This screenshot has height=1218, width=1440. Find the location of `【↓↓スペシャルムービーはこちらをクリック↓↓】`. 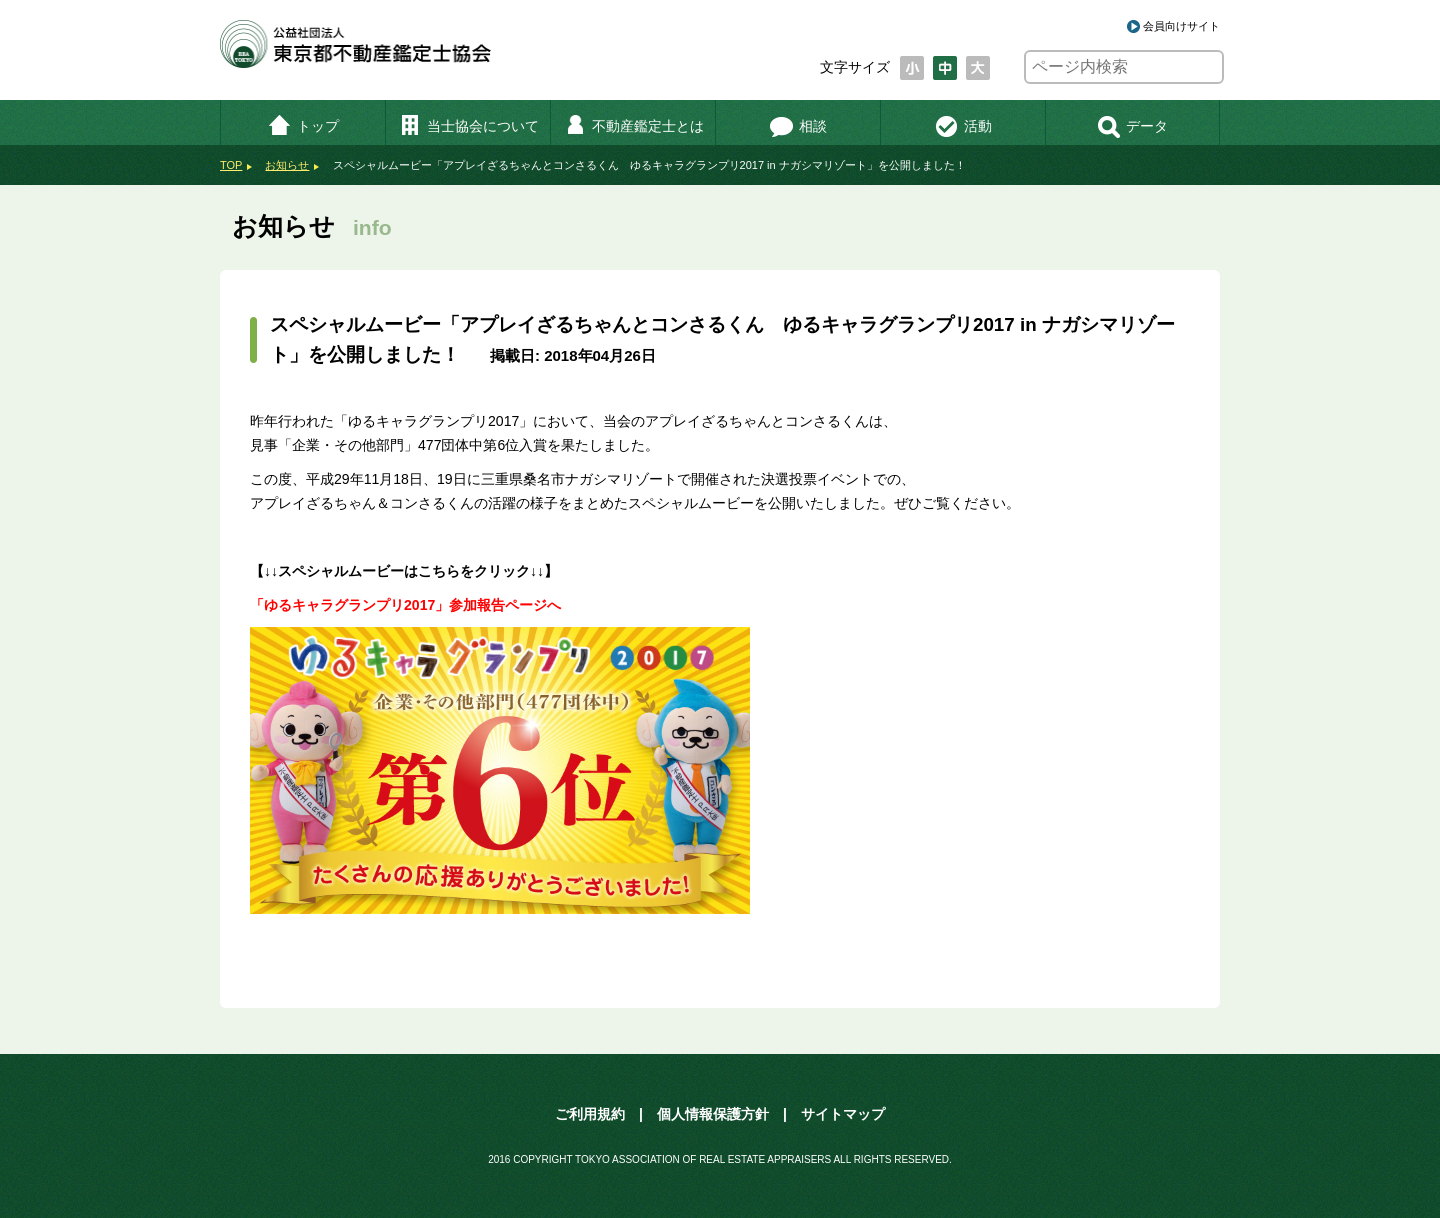

【↓↓スペシャルムービーはこちらをクリック↓↓】 is located at coordinates (404, 571).